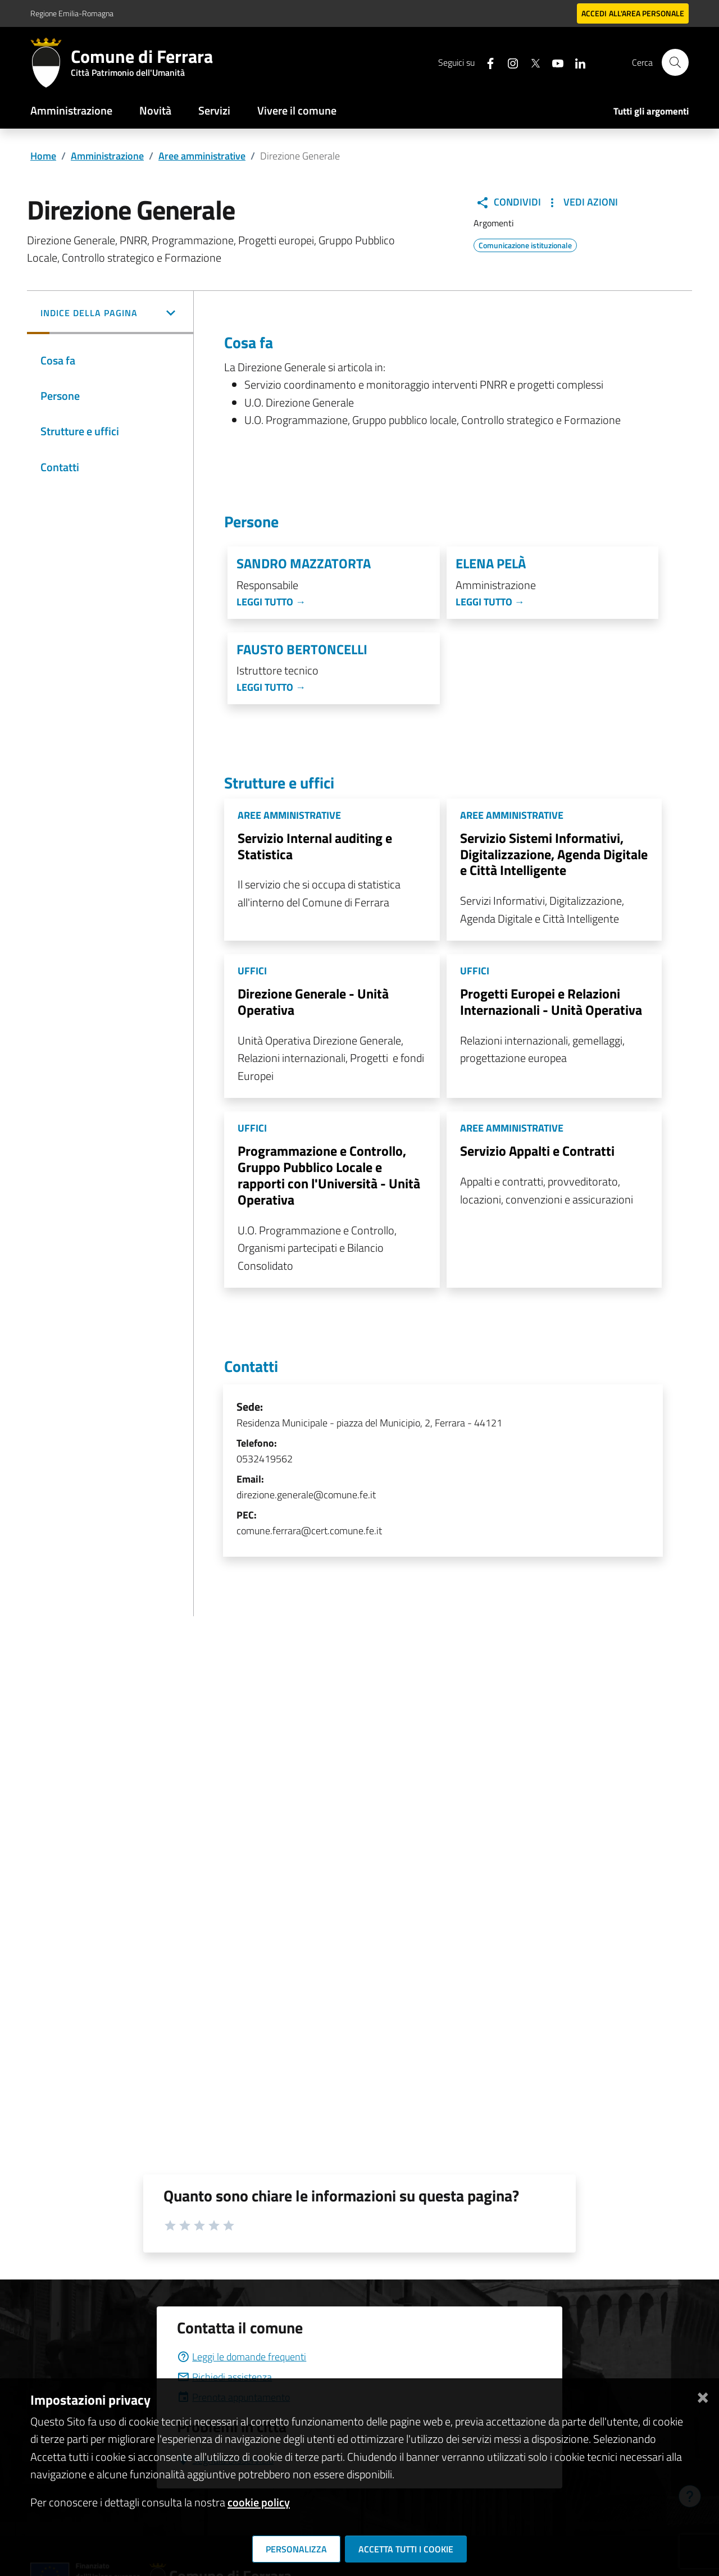  I want to click on [Seguici su facebook], so click(486, 62).